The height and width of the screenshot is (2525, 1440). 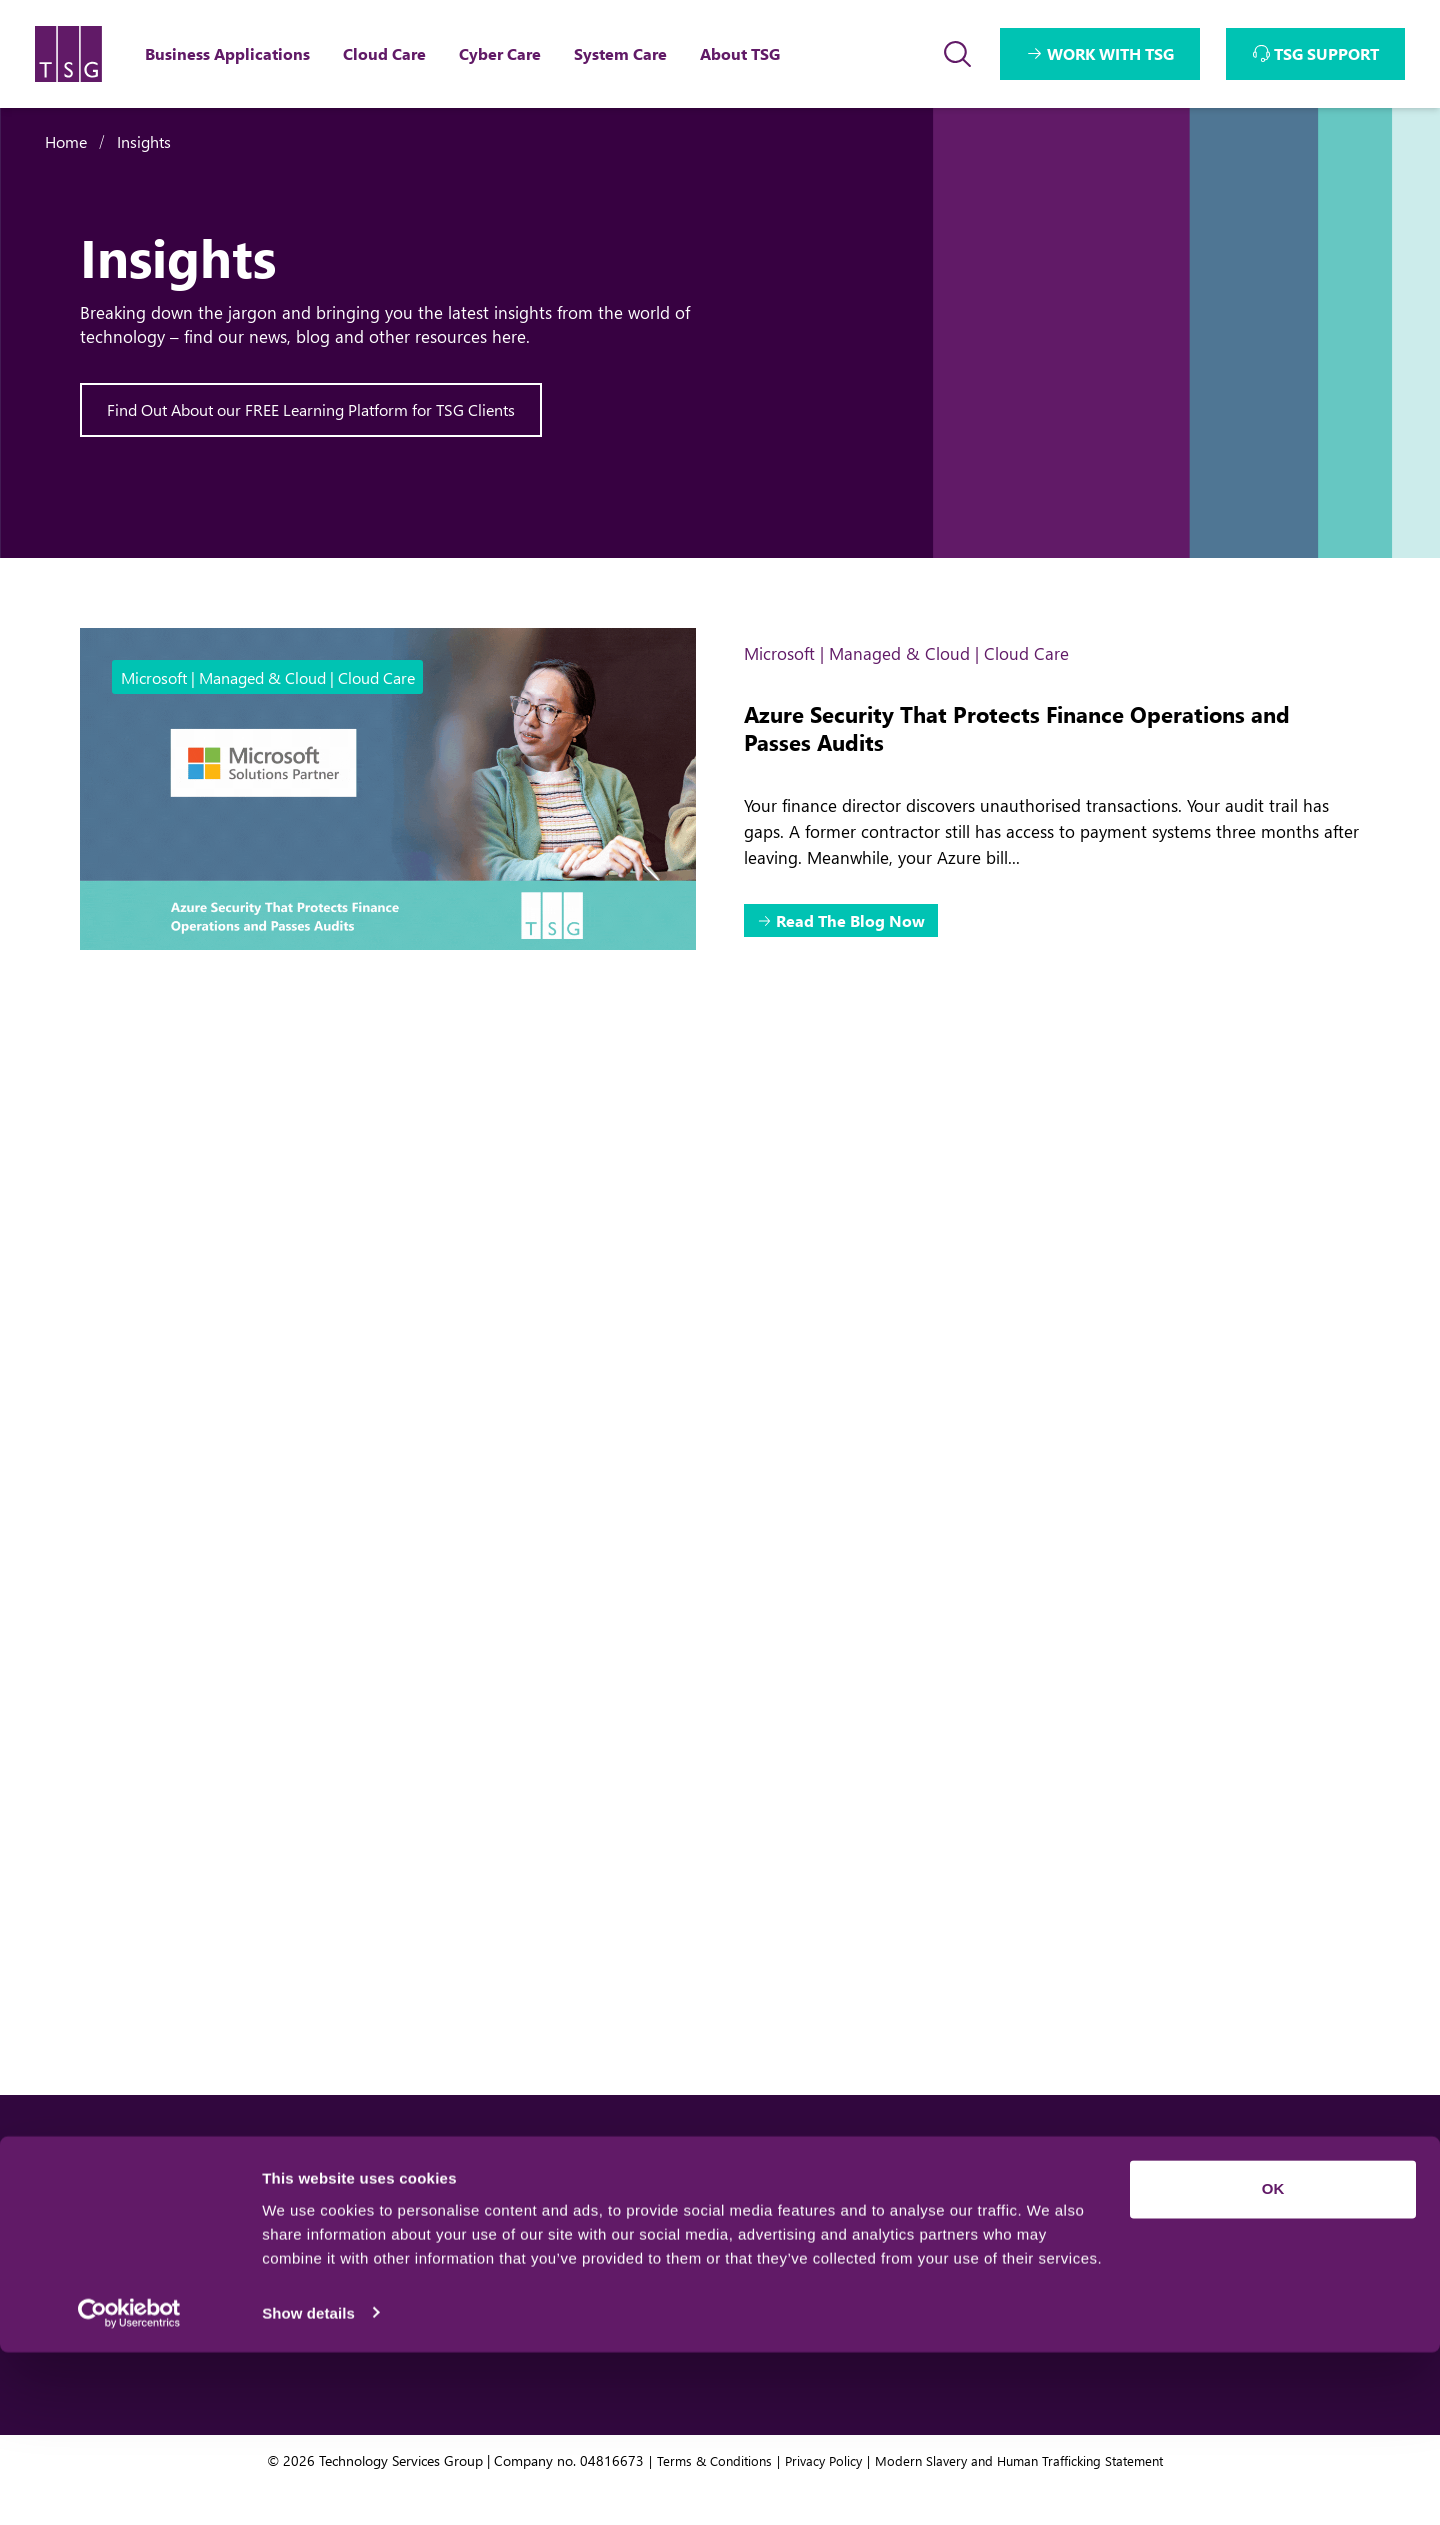 What do you see at coordinates (308, 2485) in the screenshot?
I see `Show details` at bounding box center [308, 2485].